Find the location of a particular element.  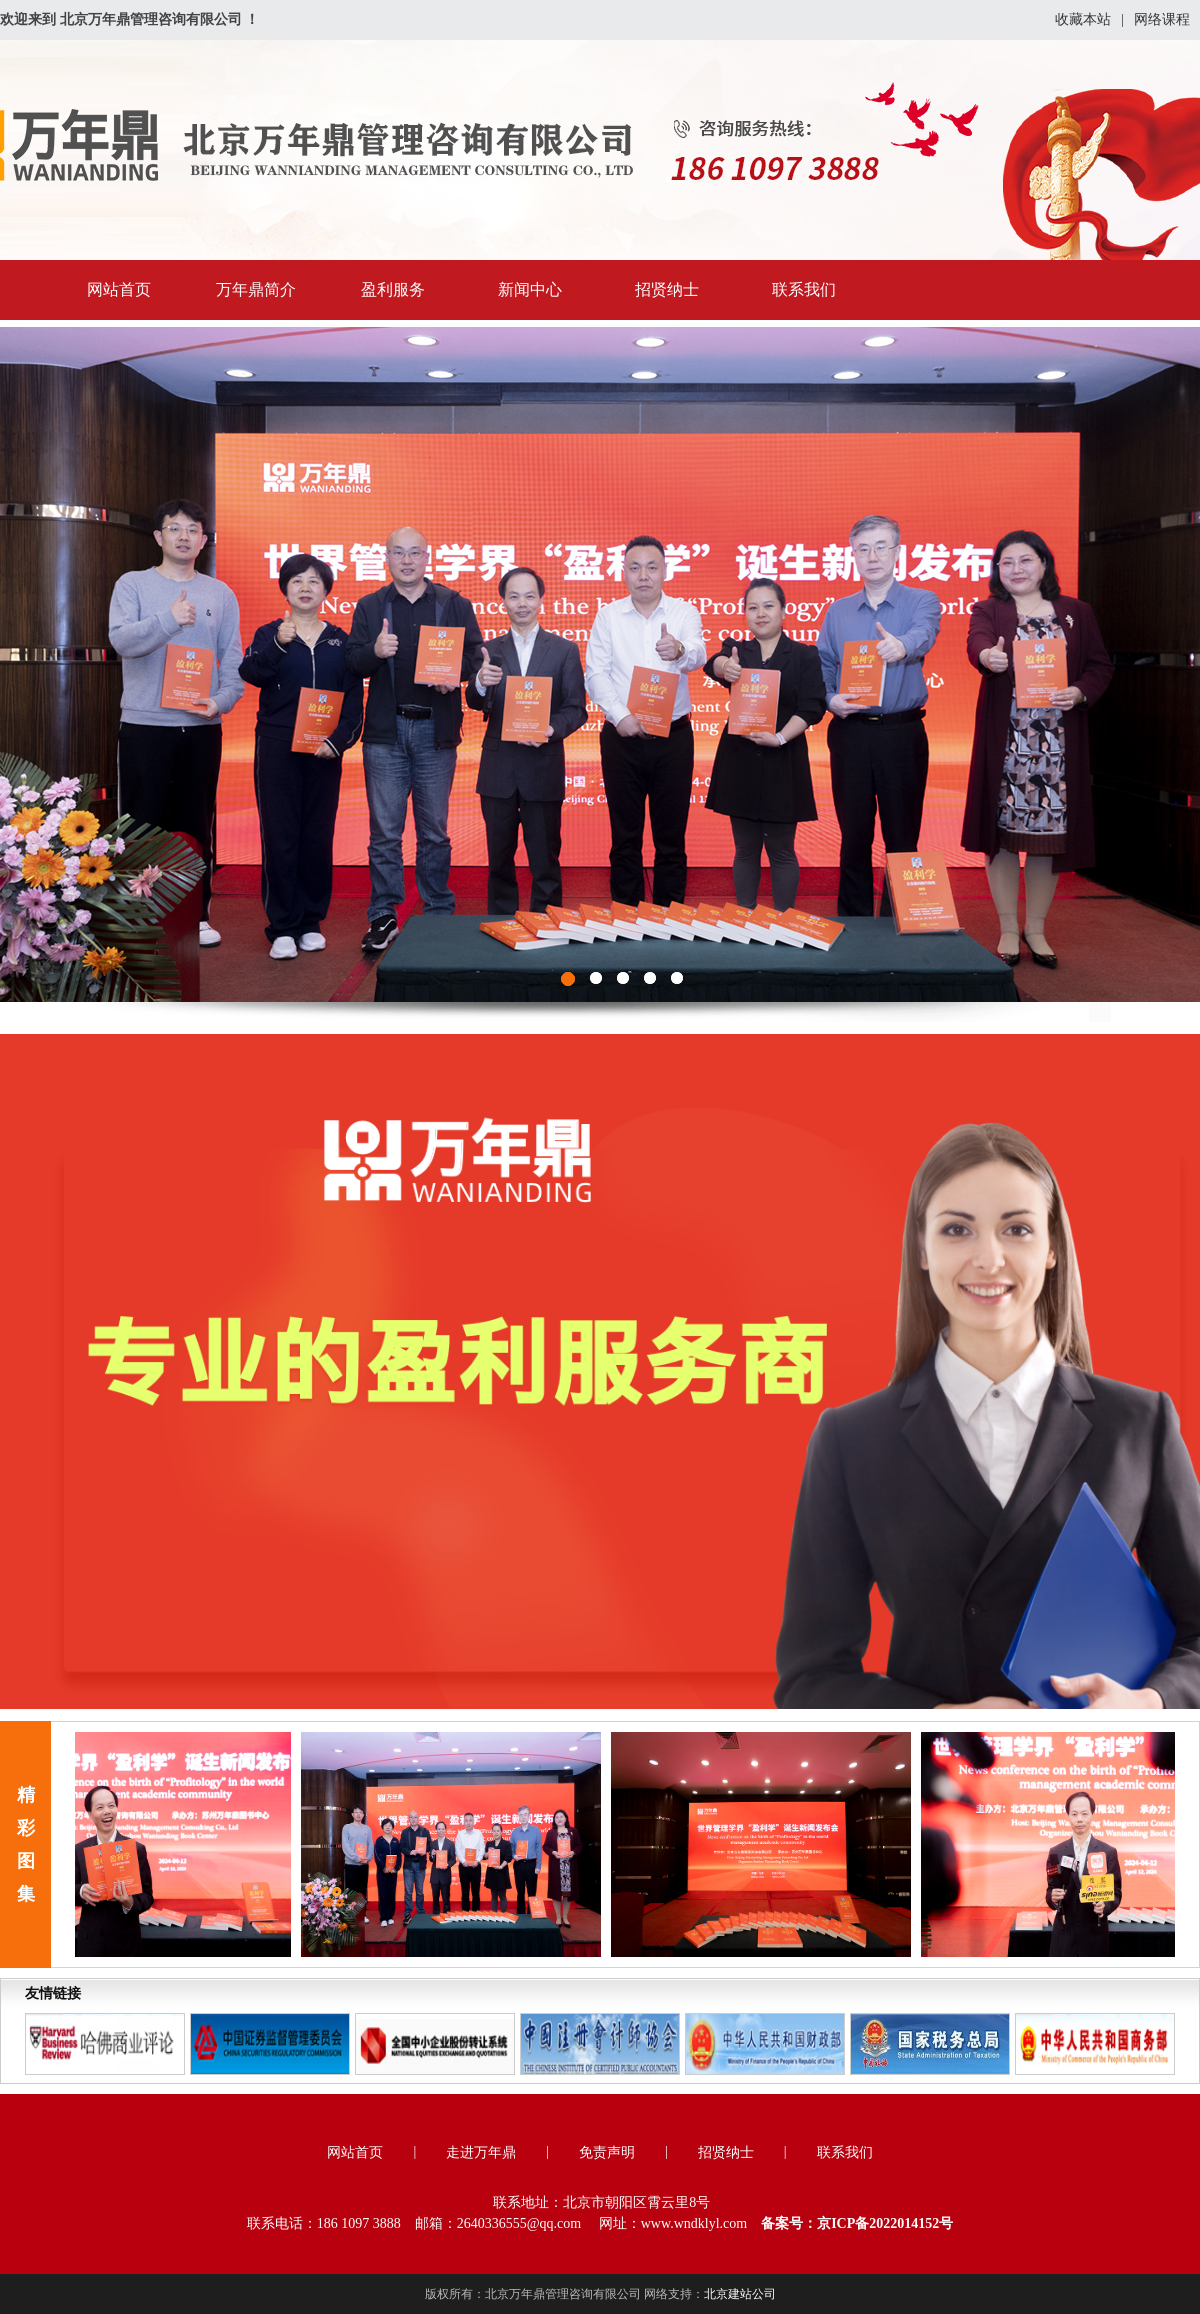

收藏本站 is located at coordinates (1083, 19).